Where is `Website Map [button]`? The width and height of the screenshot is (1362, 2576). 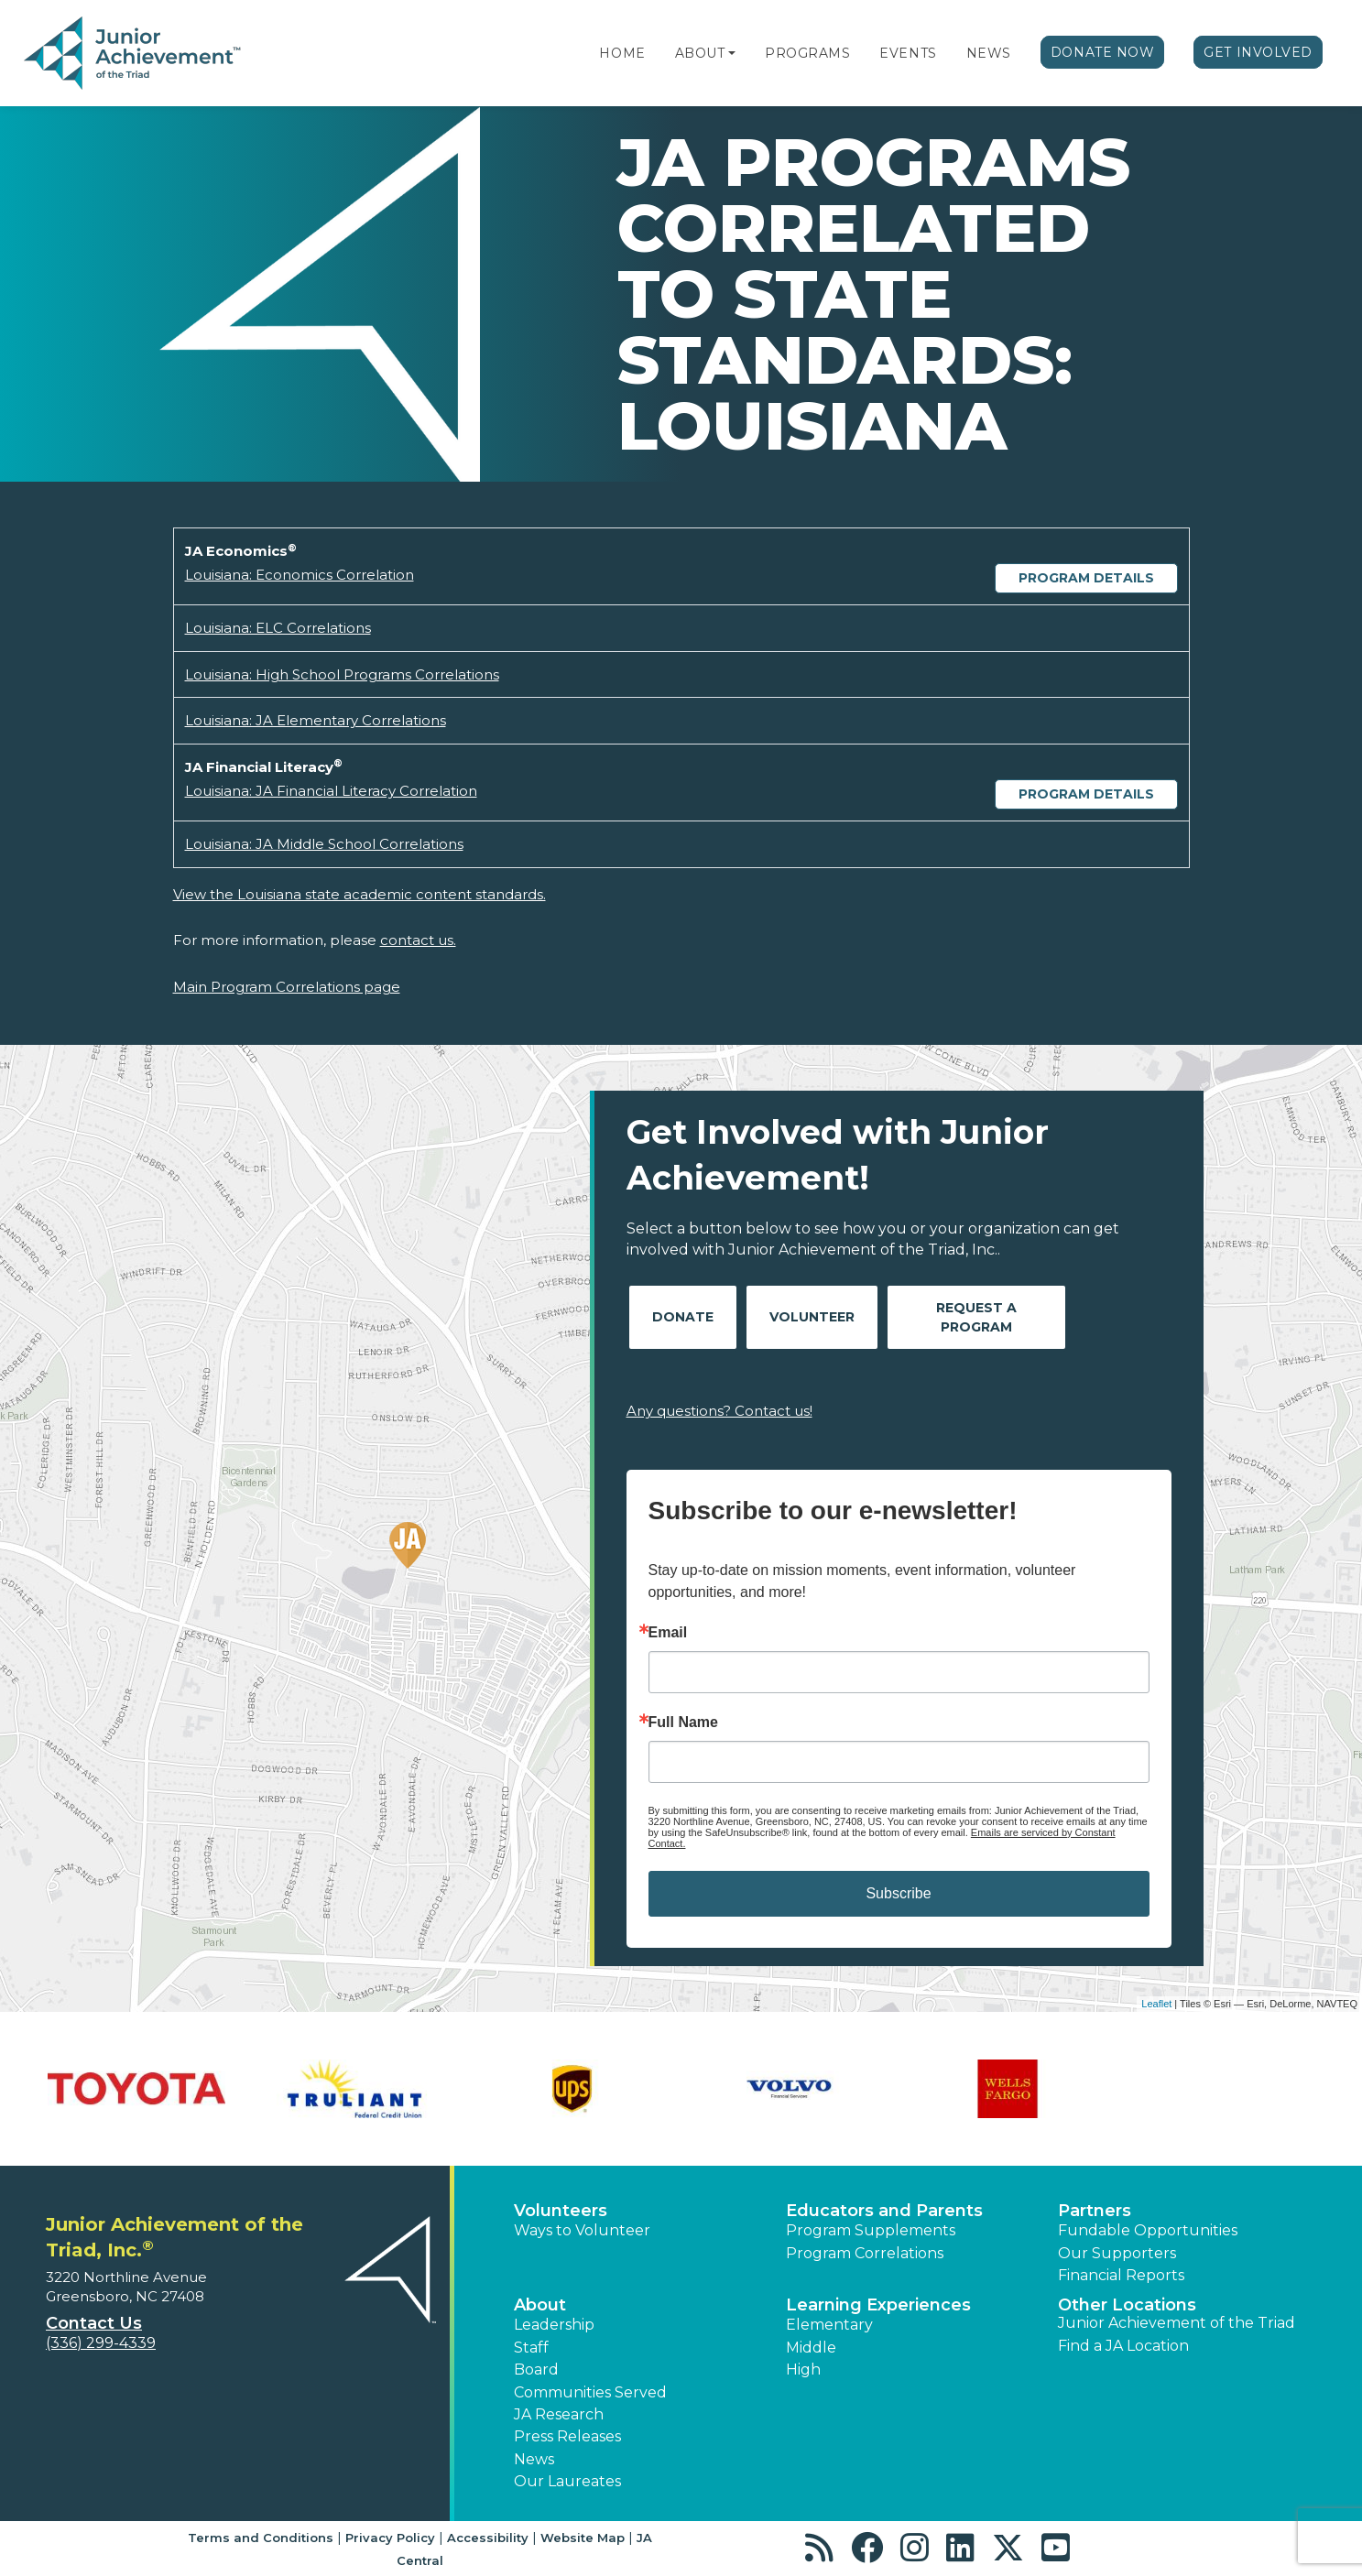
Website Map [button] is located at coordinates (582, 2537).